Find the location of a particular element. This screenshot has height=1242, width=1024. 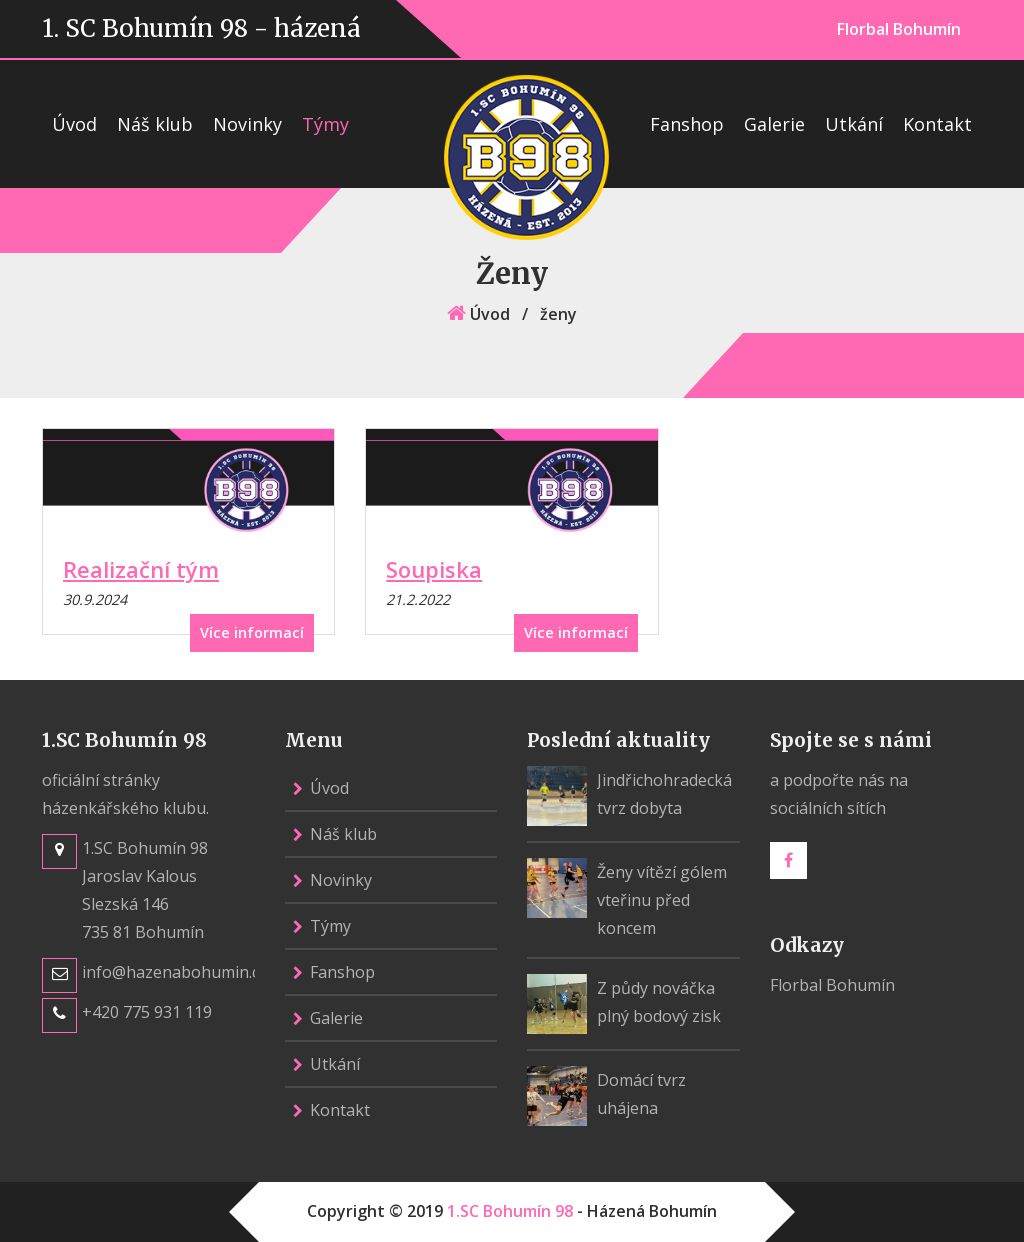

Galerie is located at coordinates (774, 124).